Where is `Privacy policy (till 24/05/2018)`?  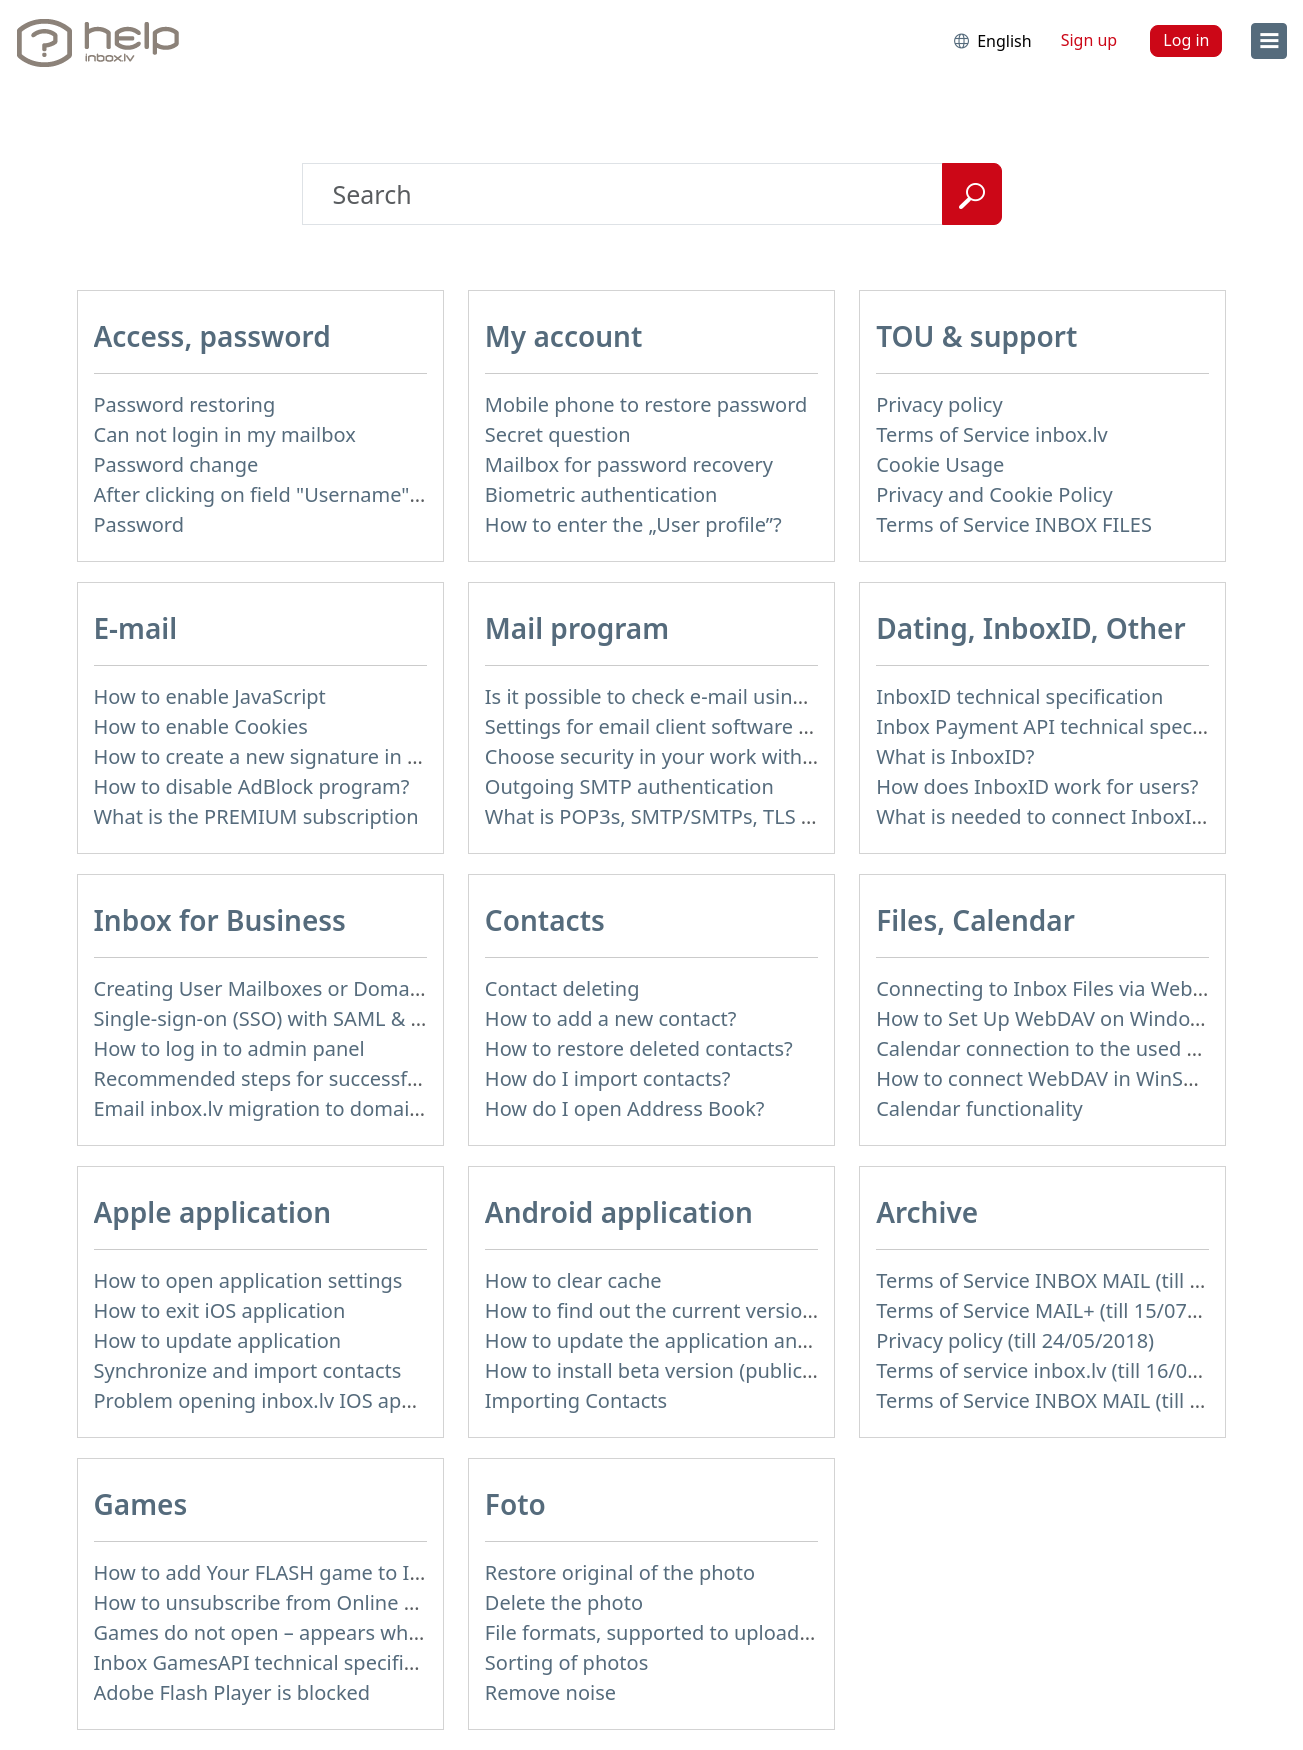 Privacy policy (till 24/05/2018) is located at coordinates (1015, 1340).